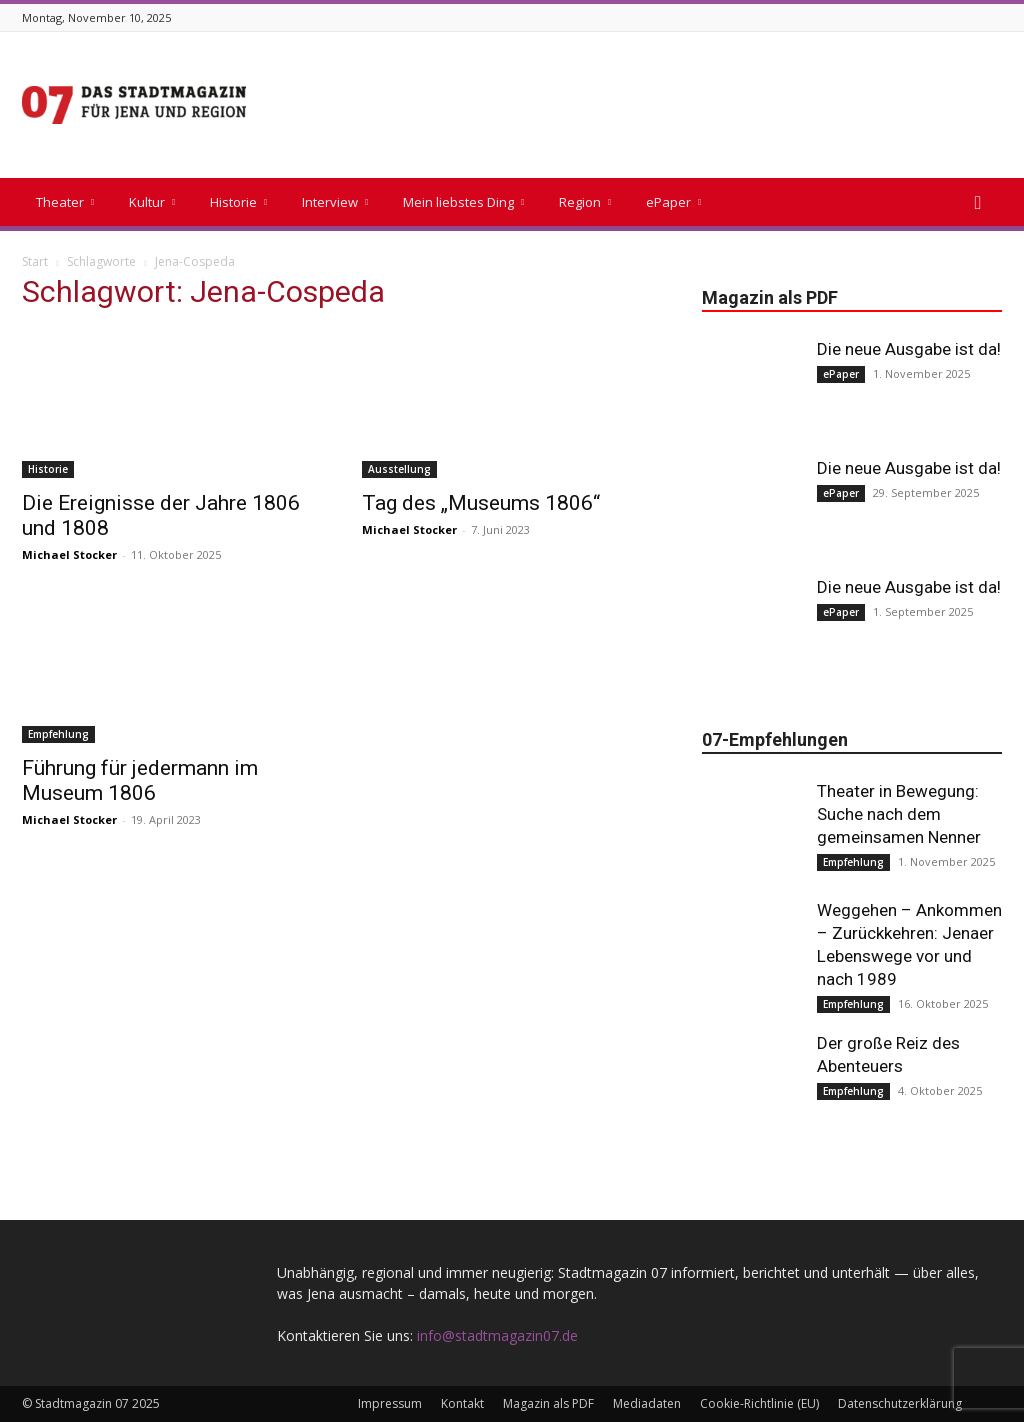 The image size is (1024, 1422). I want to click on Start, so click(35, 261).